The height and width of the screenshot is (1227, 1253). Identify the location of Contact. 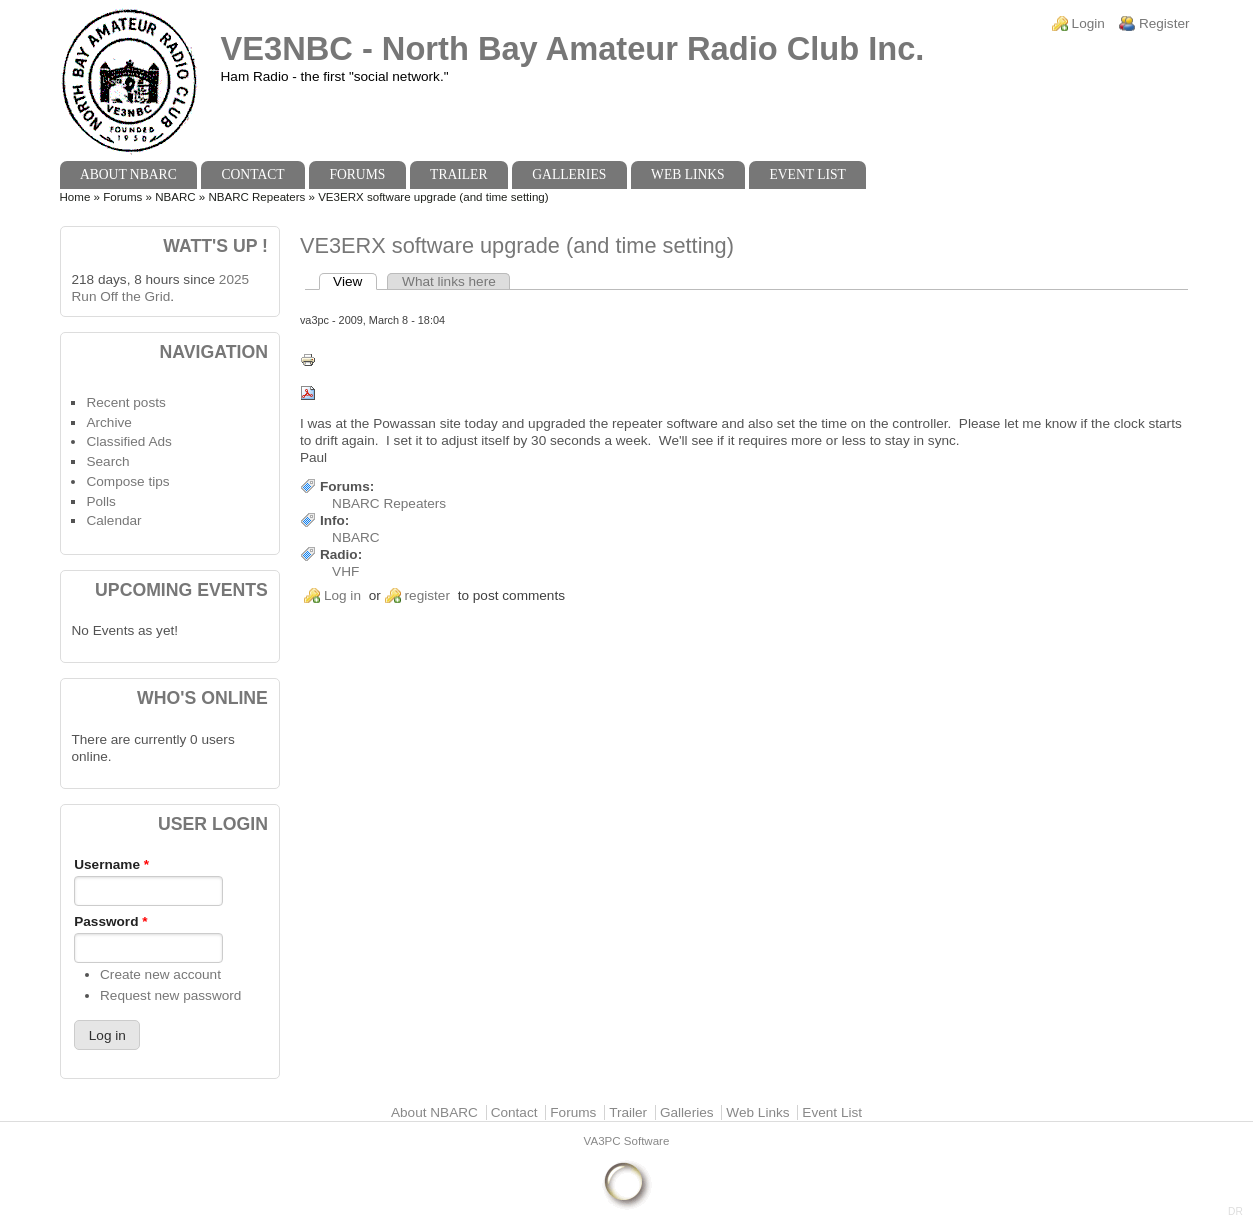
(252, 174).